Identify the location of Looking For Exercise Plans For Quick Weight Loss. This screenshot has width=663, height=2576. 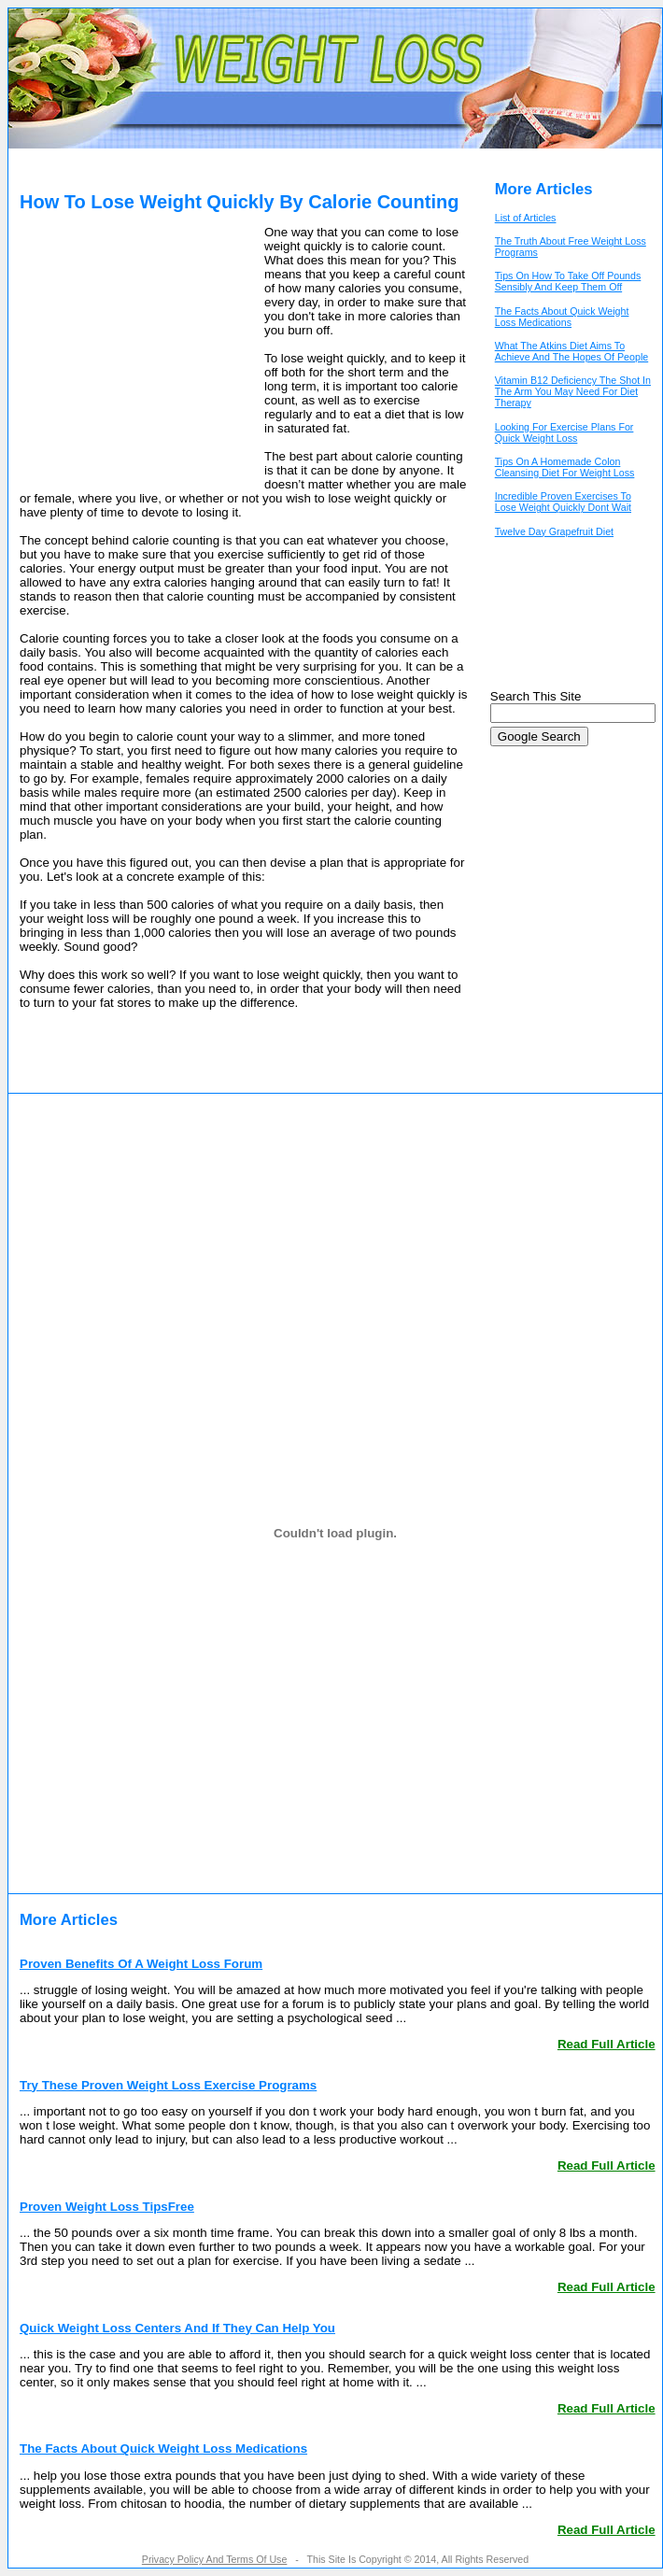
(564, 432).